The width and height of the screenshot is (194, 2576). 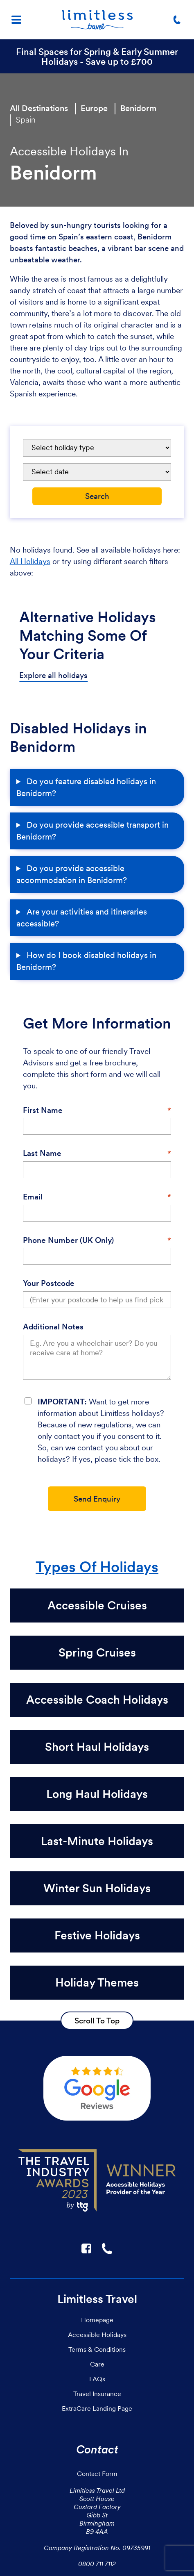 I want to click on Benidorm, so click(x=138, y=108).